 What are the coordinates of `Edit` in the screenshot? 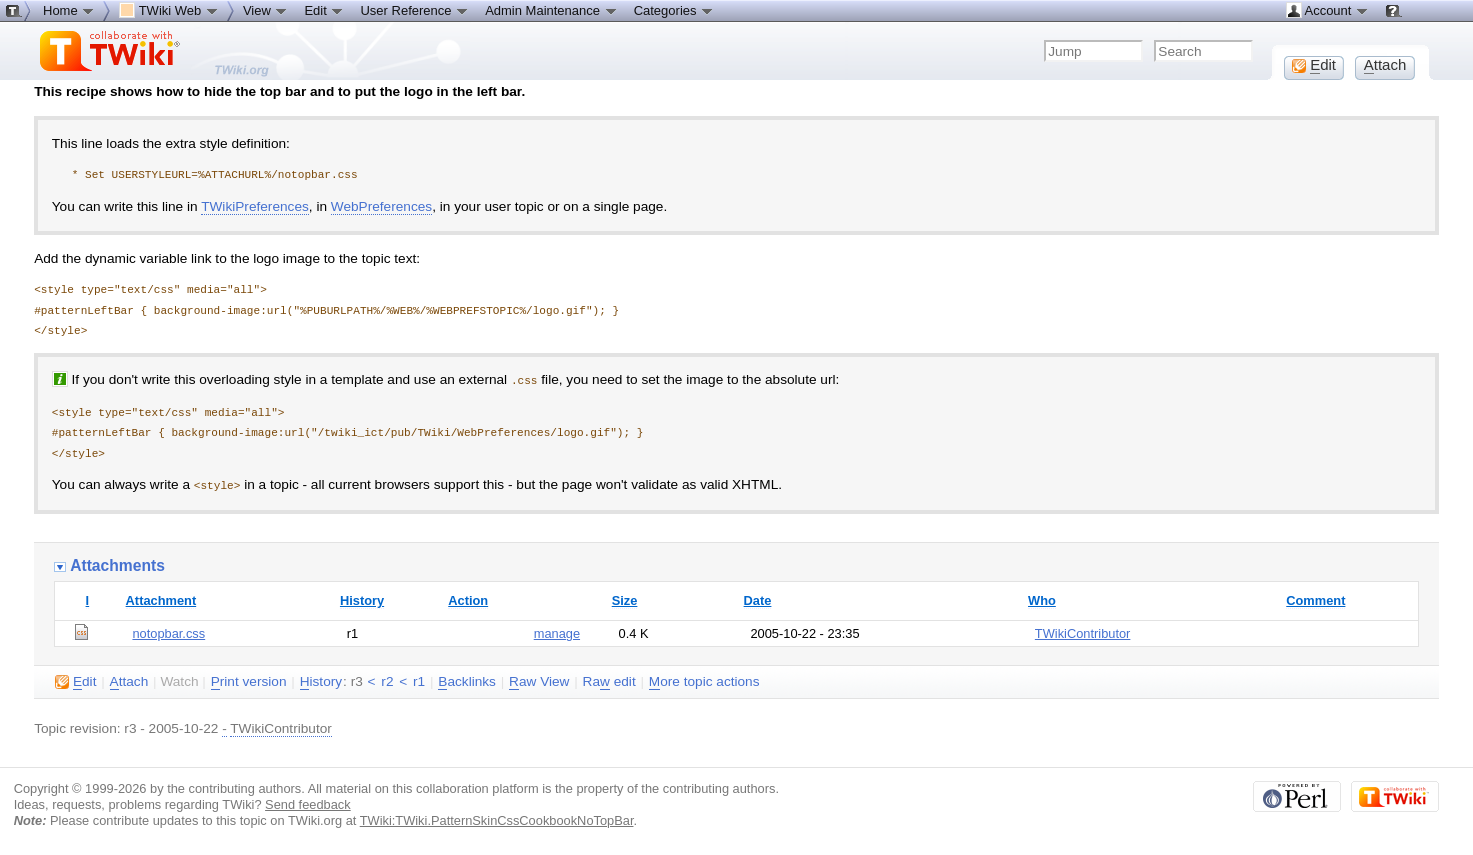 It's located at (324, 10).